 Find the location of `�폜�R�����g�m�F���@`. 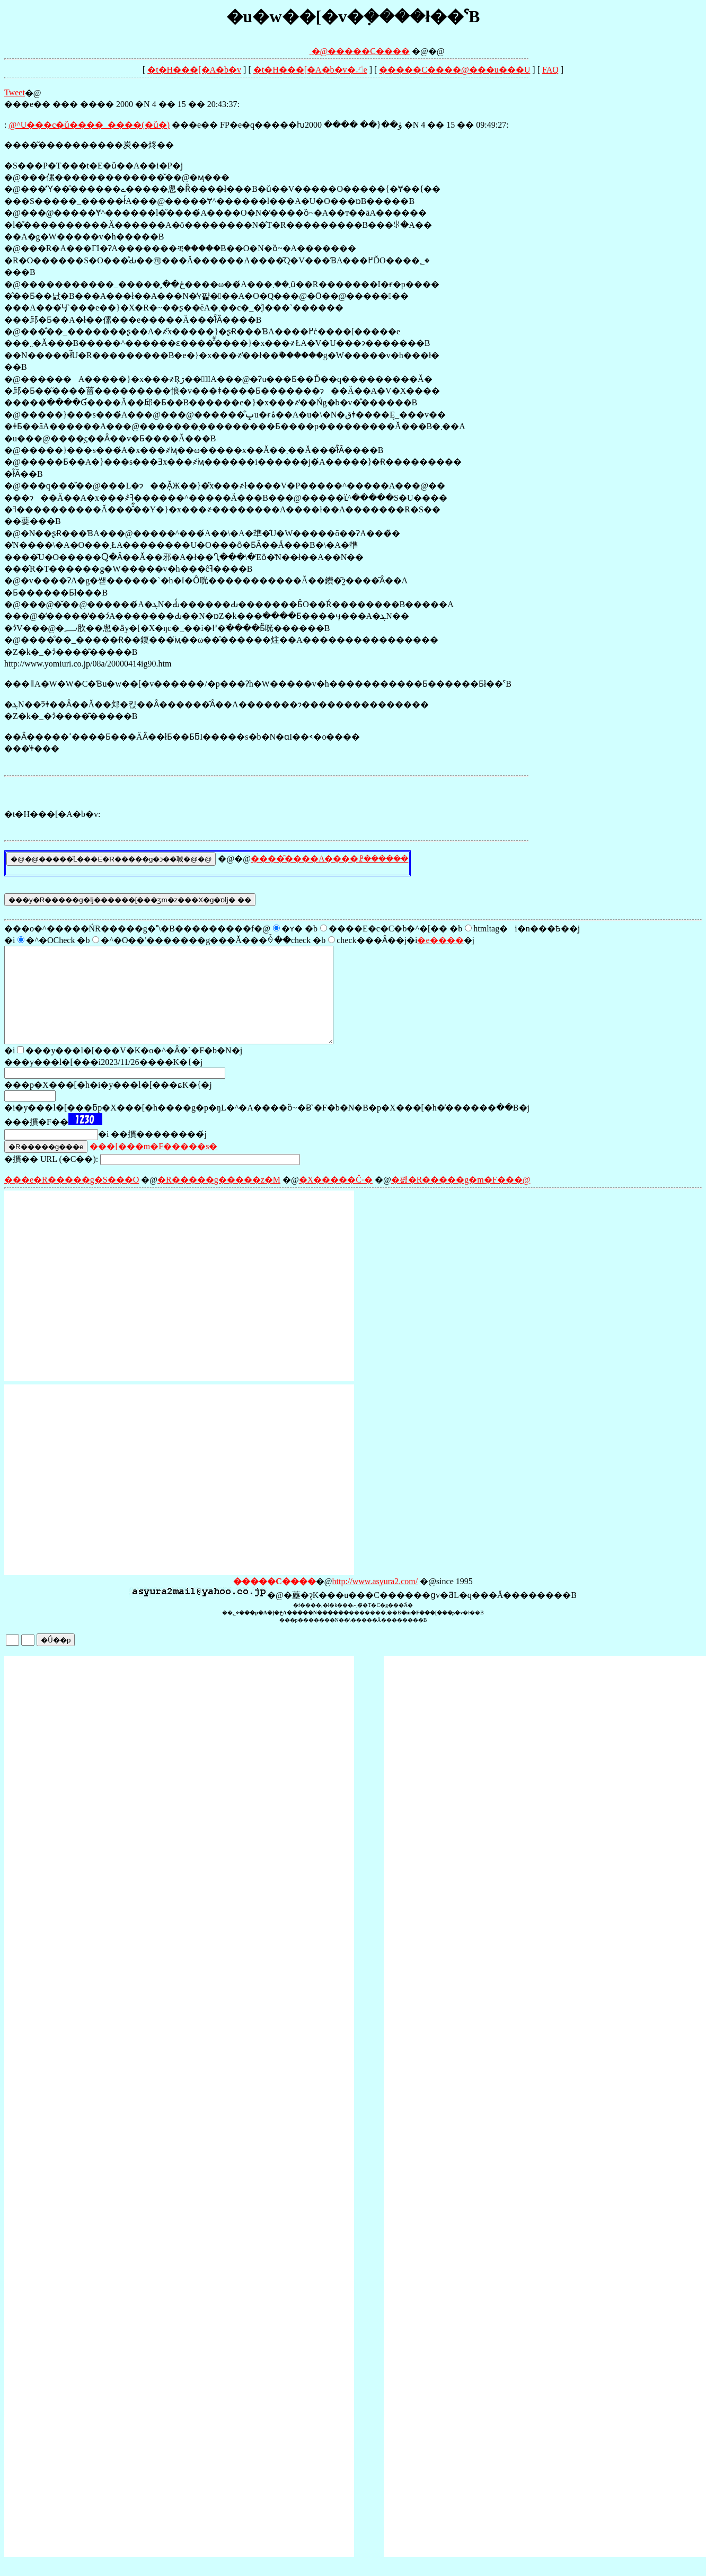

�폜�R�����g�m�F���@ is located at coordinates (461, 1198).